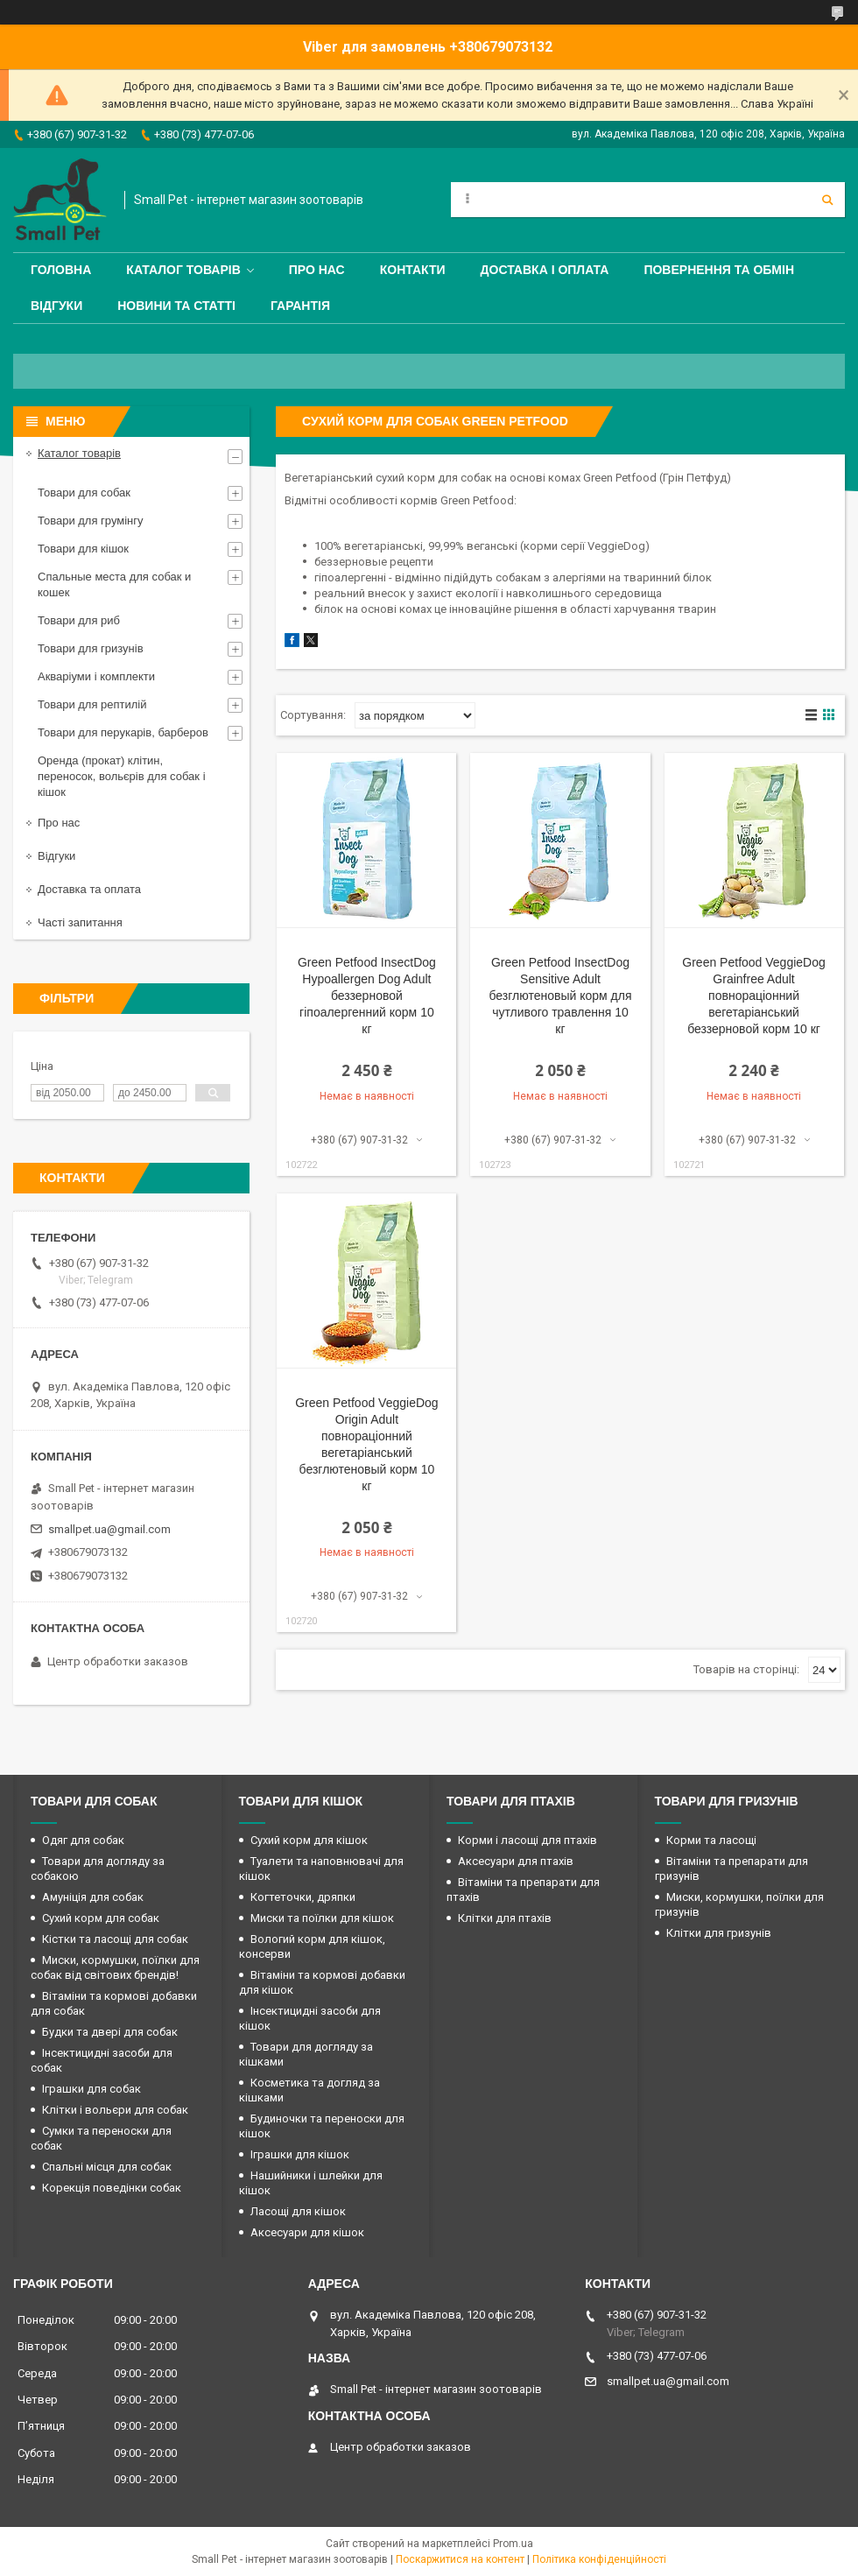 Image resolution: width=858 pixels, height=2576 pixels. Describe the element at coordinates (317, 270) in the screenshot. I see `Про нас` at that location.